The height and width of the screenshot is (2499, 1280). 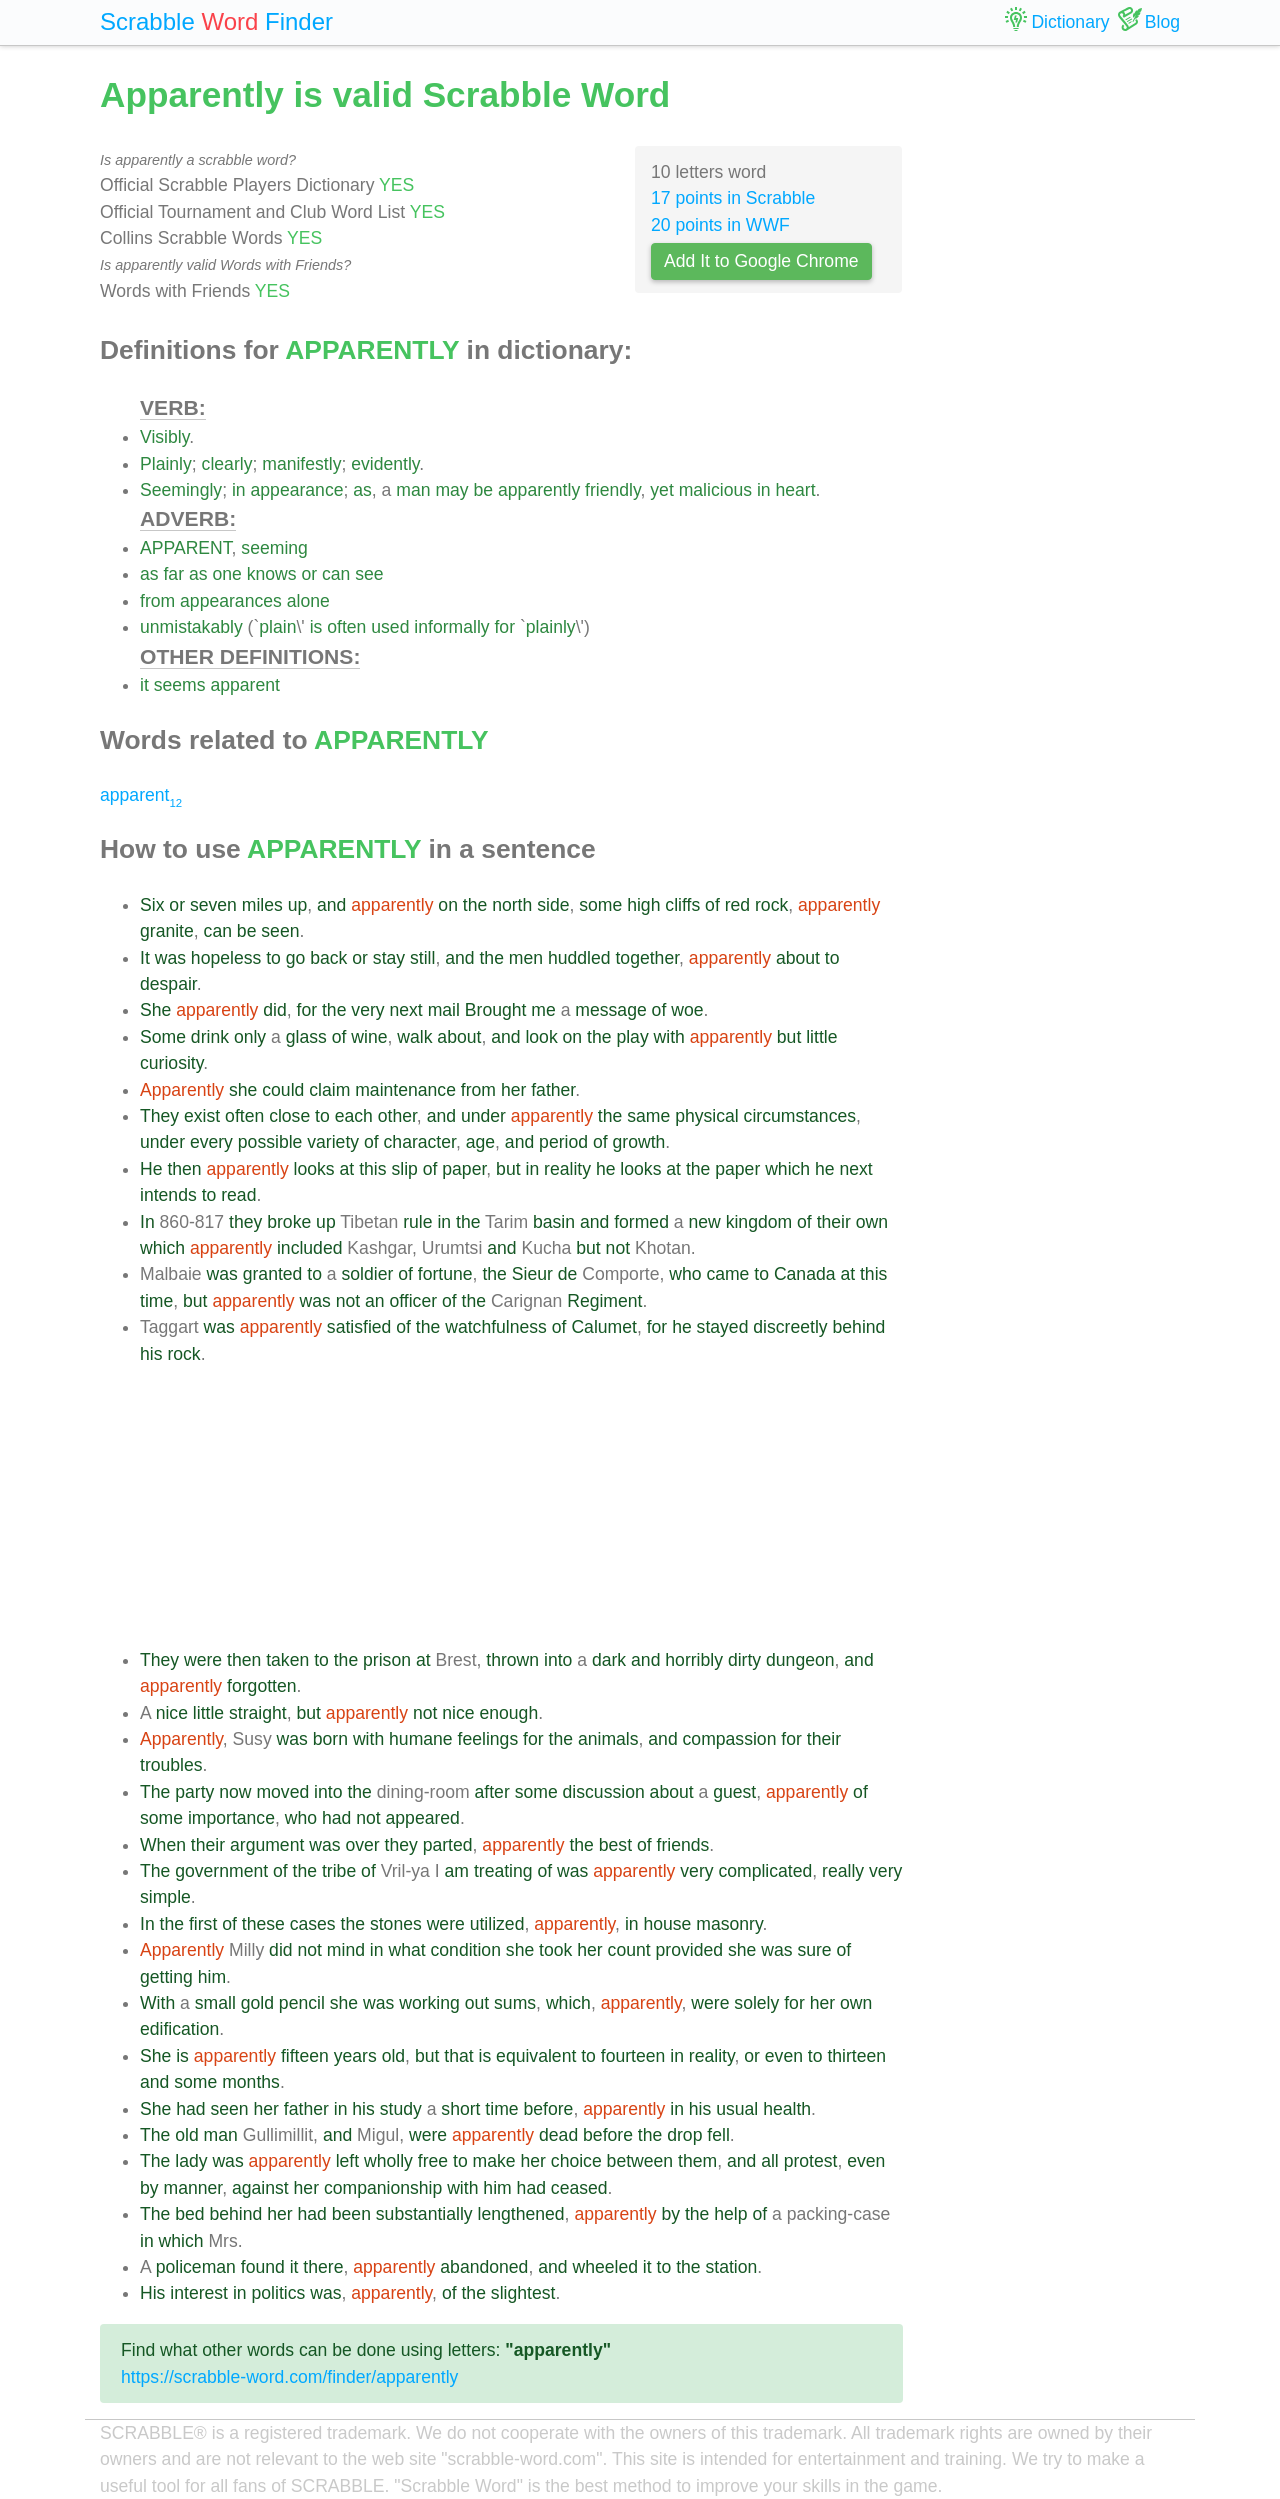 What do you see at coordinates (283, 1090) in the screenshot?
I see `could` at bounding box center [283, 1090].